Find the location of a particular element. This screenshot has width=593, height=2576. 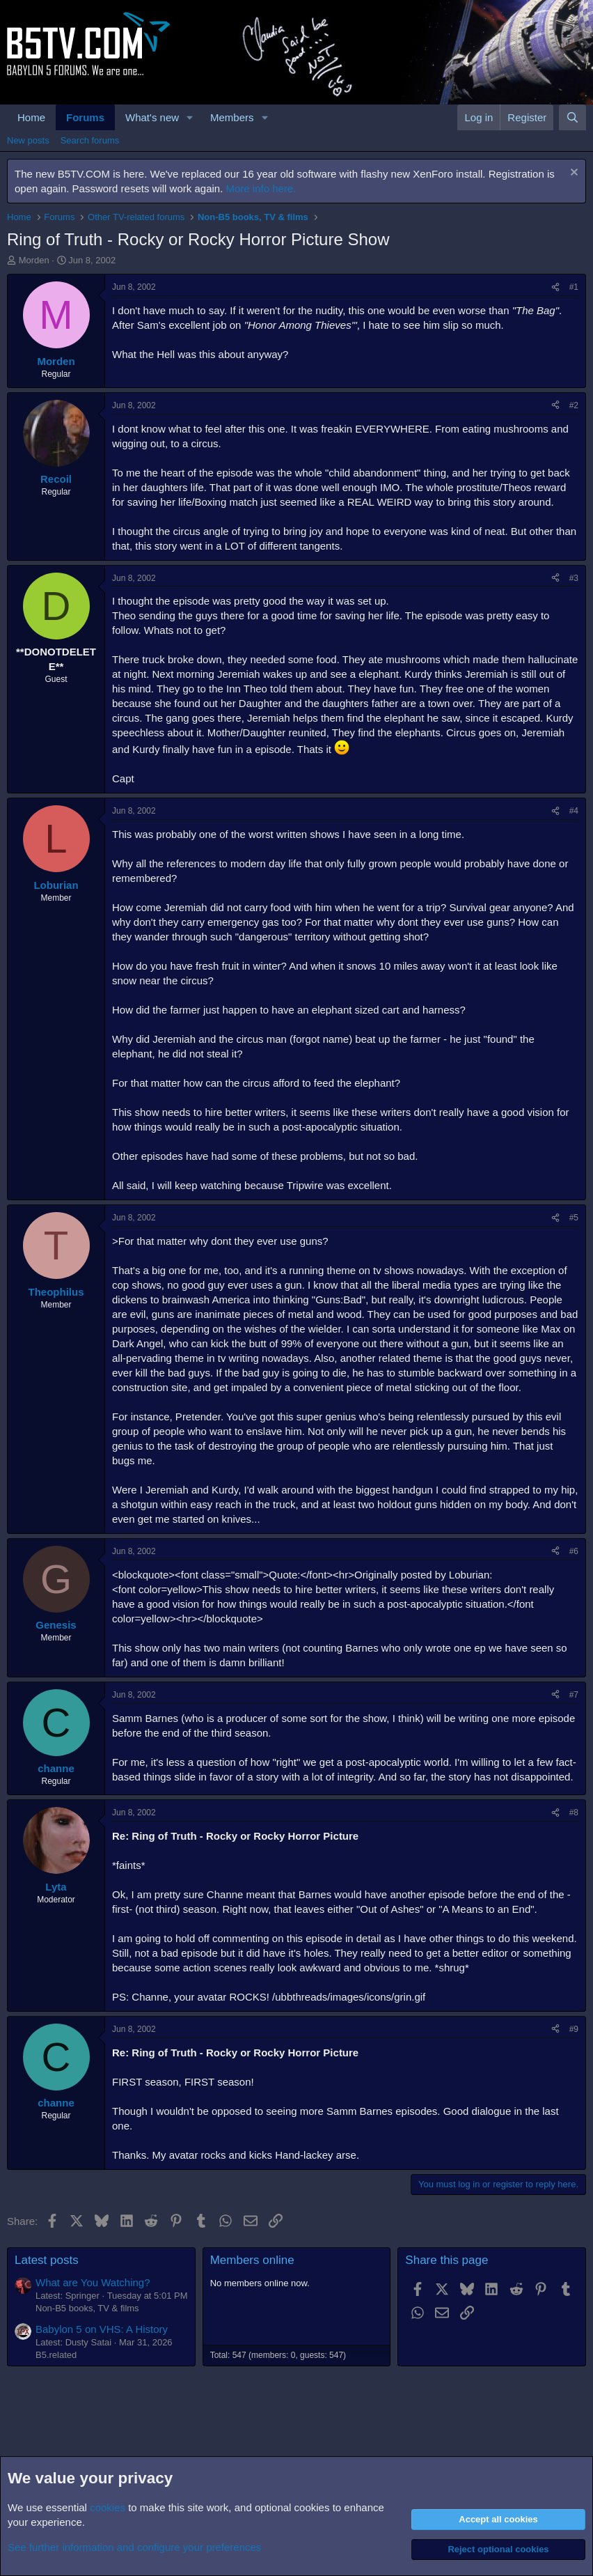

[Dismiss notice] is located at coordinates (572, 173).